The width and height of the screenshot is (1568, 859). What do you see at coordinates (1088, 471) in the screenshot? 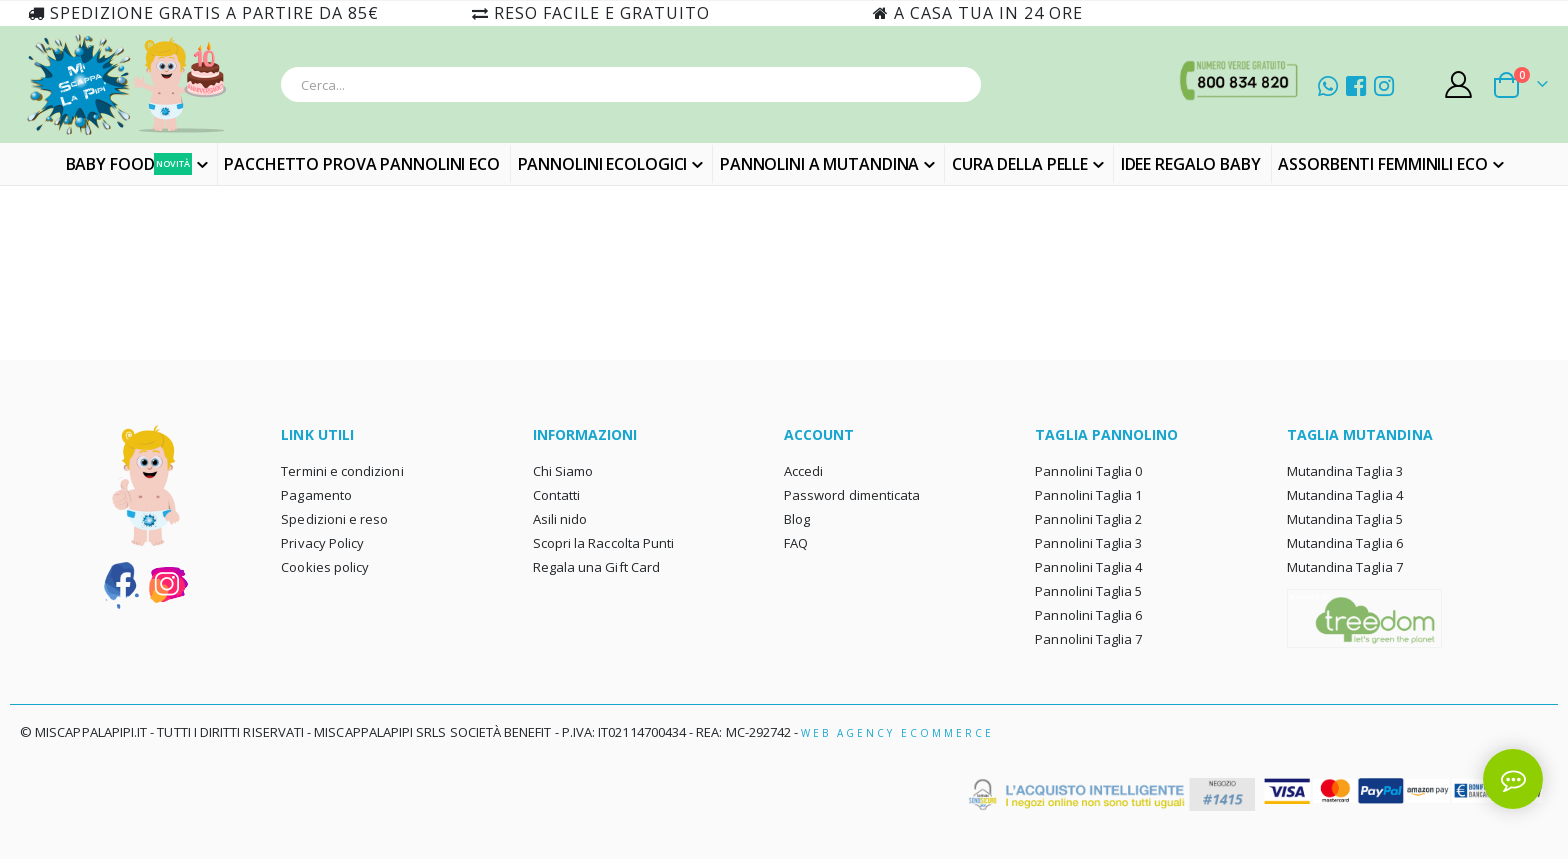
I see `Pannolini Taglia 0` at bounding box center [1088, 471].